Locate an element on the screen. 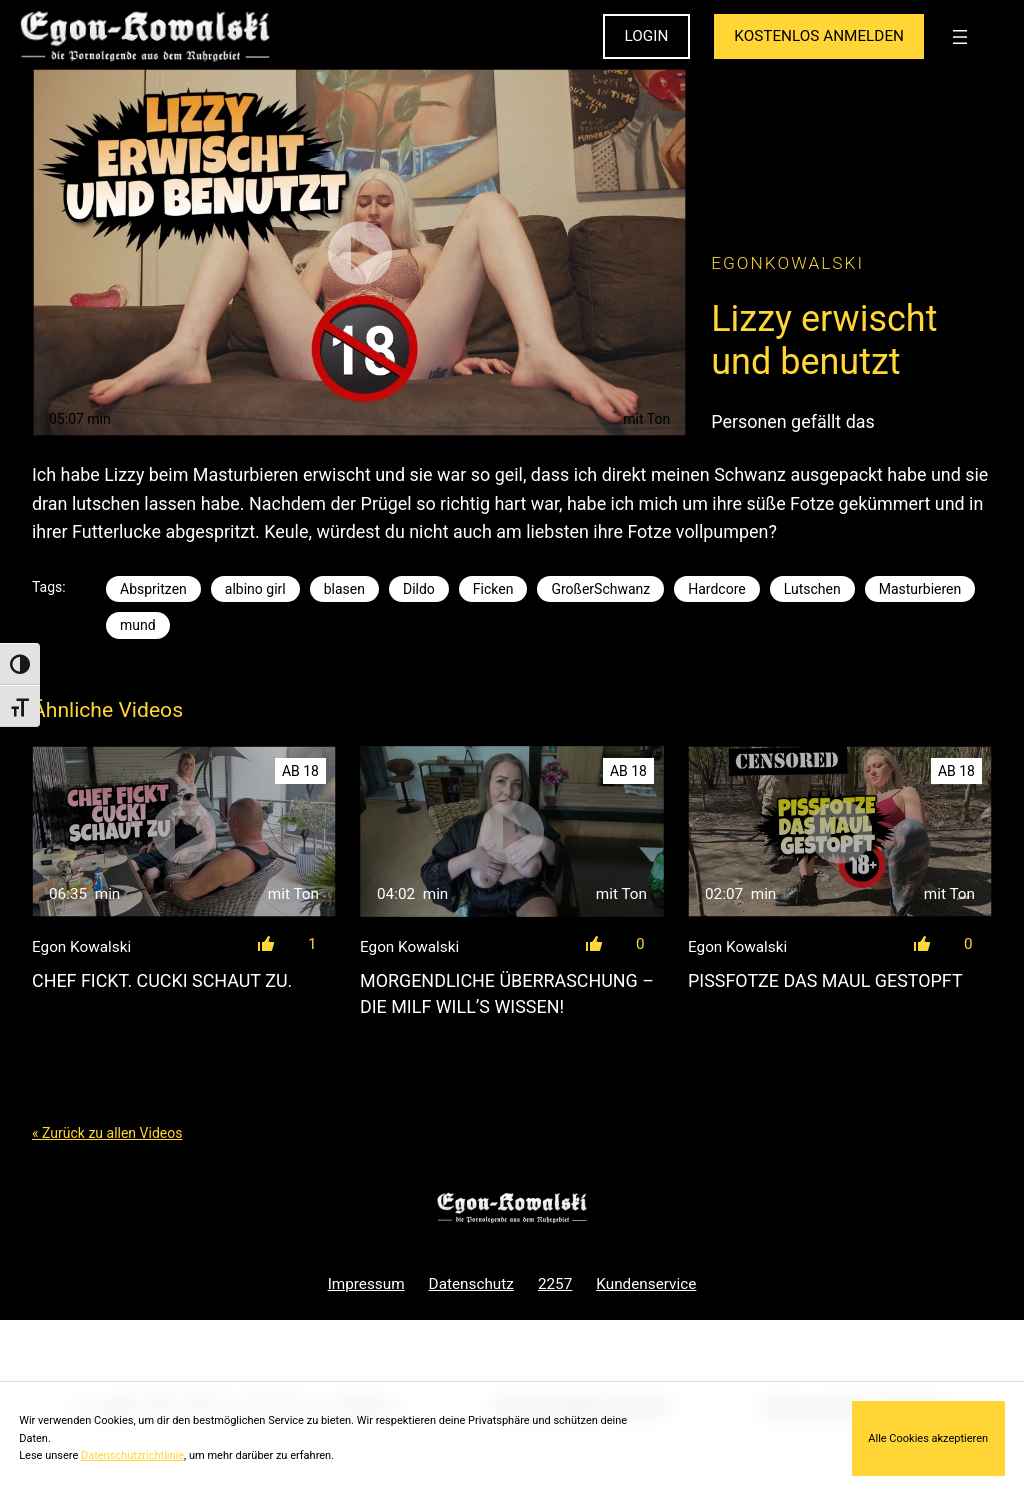 The height and width of the screenshot is (1495, 1024). Lutschen is located at coordinates (812, 589).